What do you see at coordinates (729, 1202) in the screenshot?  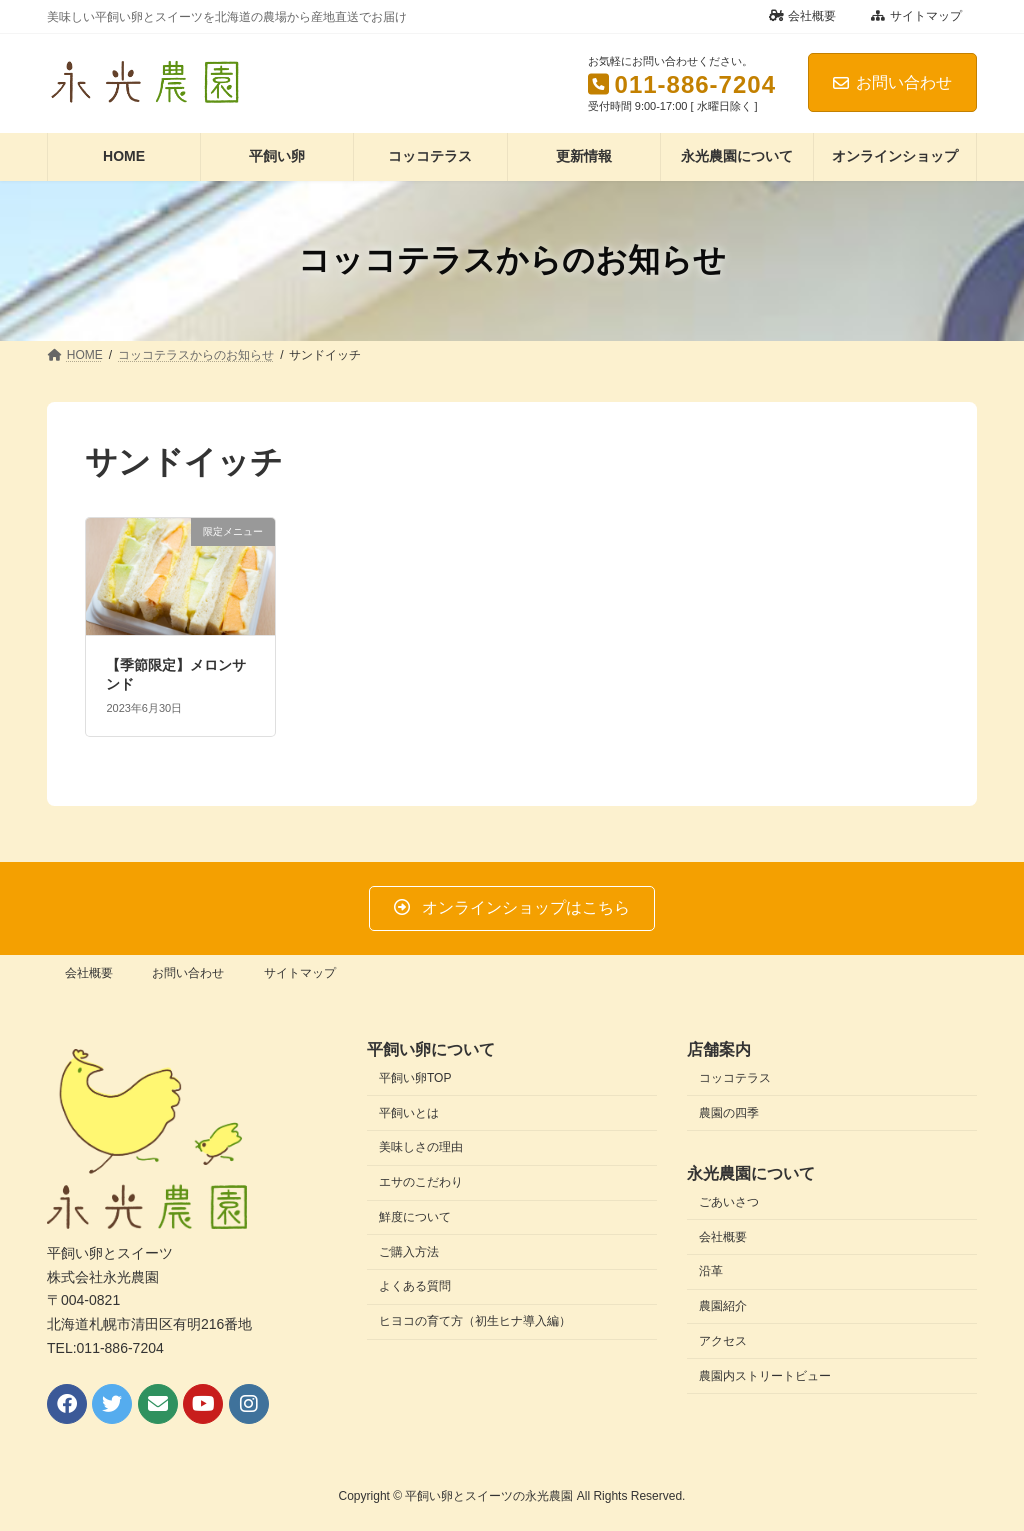 I see `ごあいさつ` at bounding box center [729, 1202].